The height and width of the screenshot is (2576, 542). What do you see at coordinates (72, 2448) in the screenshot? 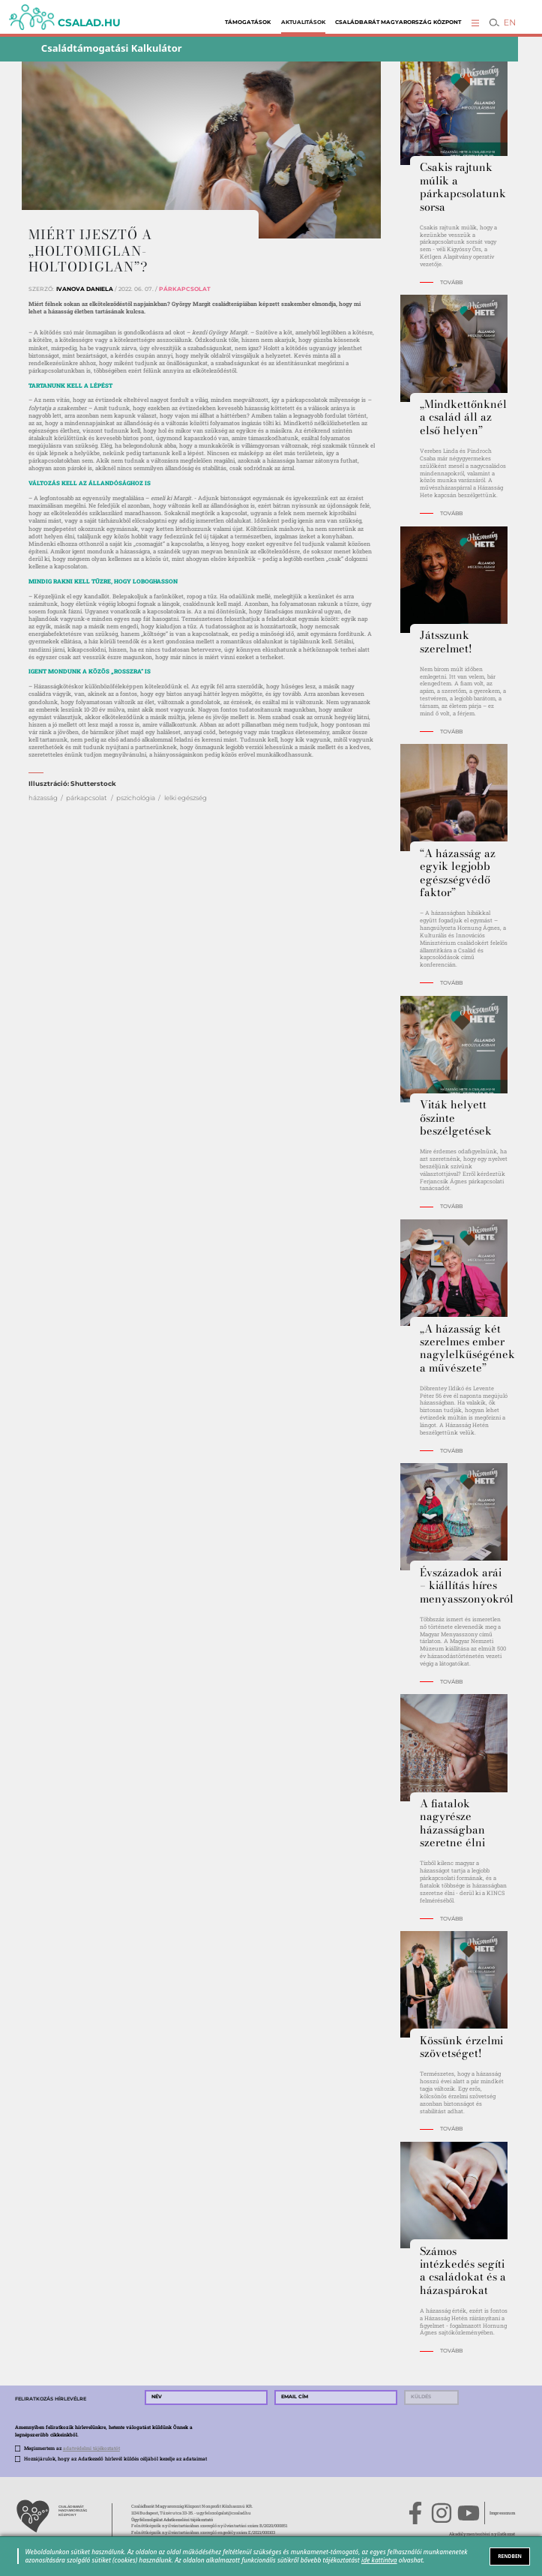
I see `Megismertem az` at bounding box center [72, 2448].